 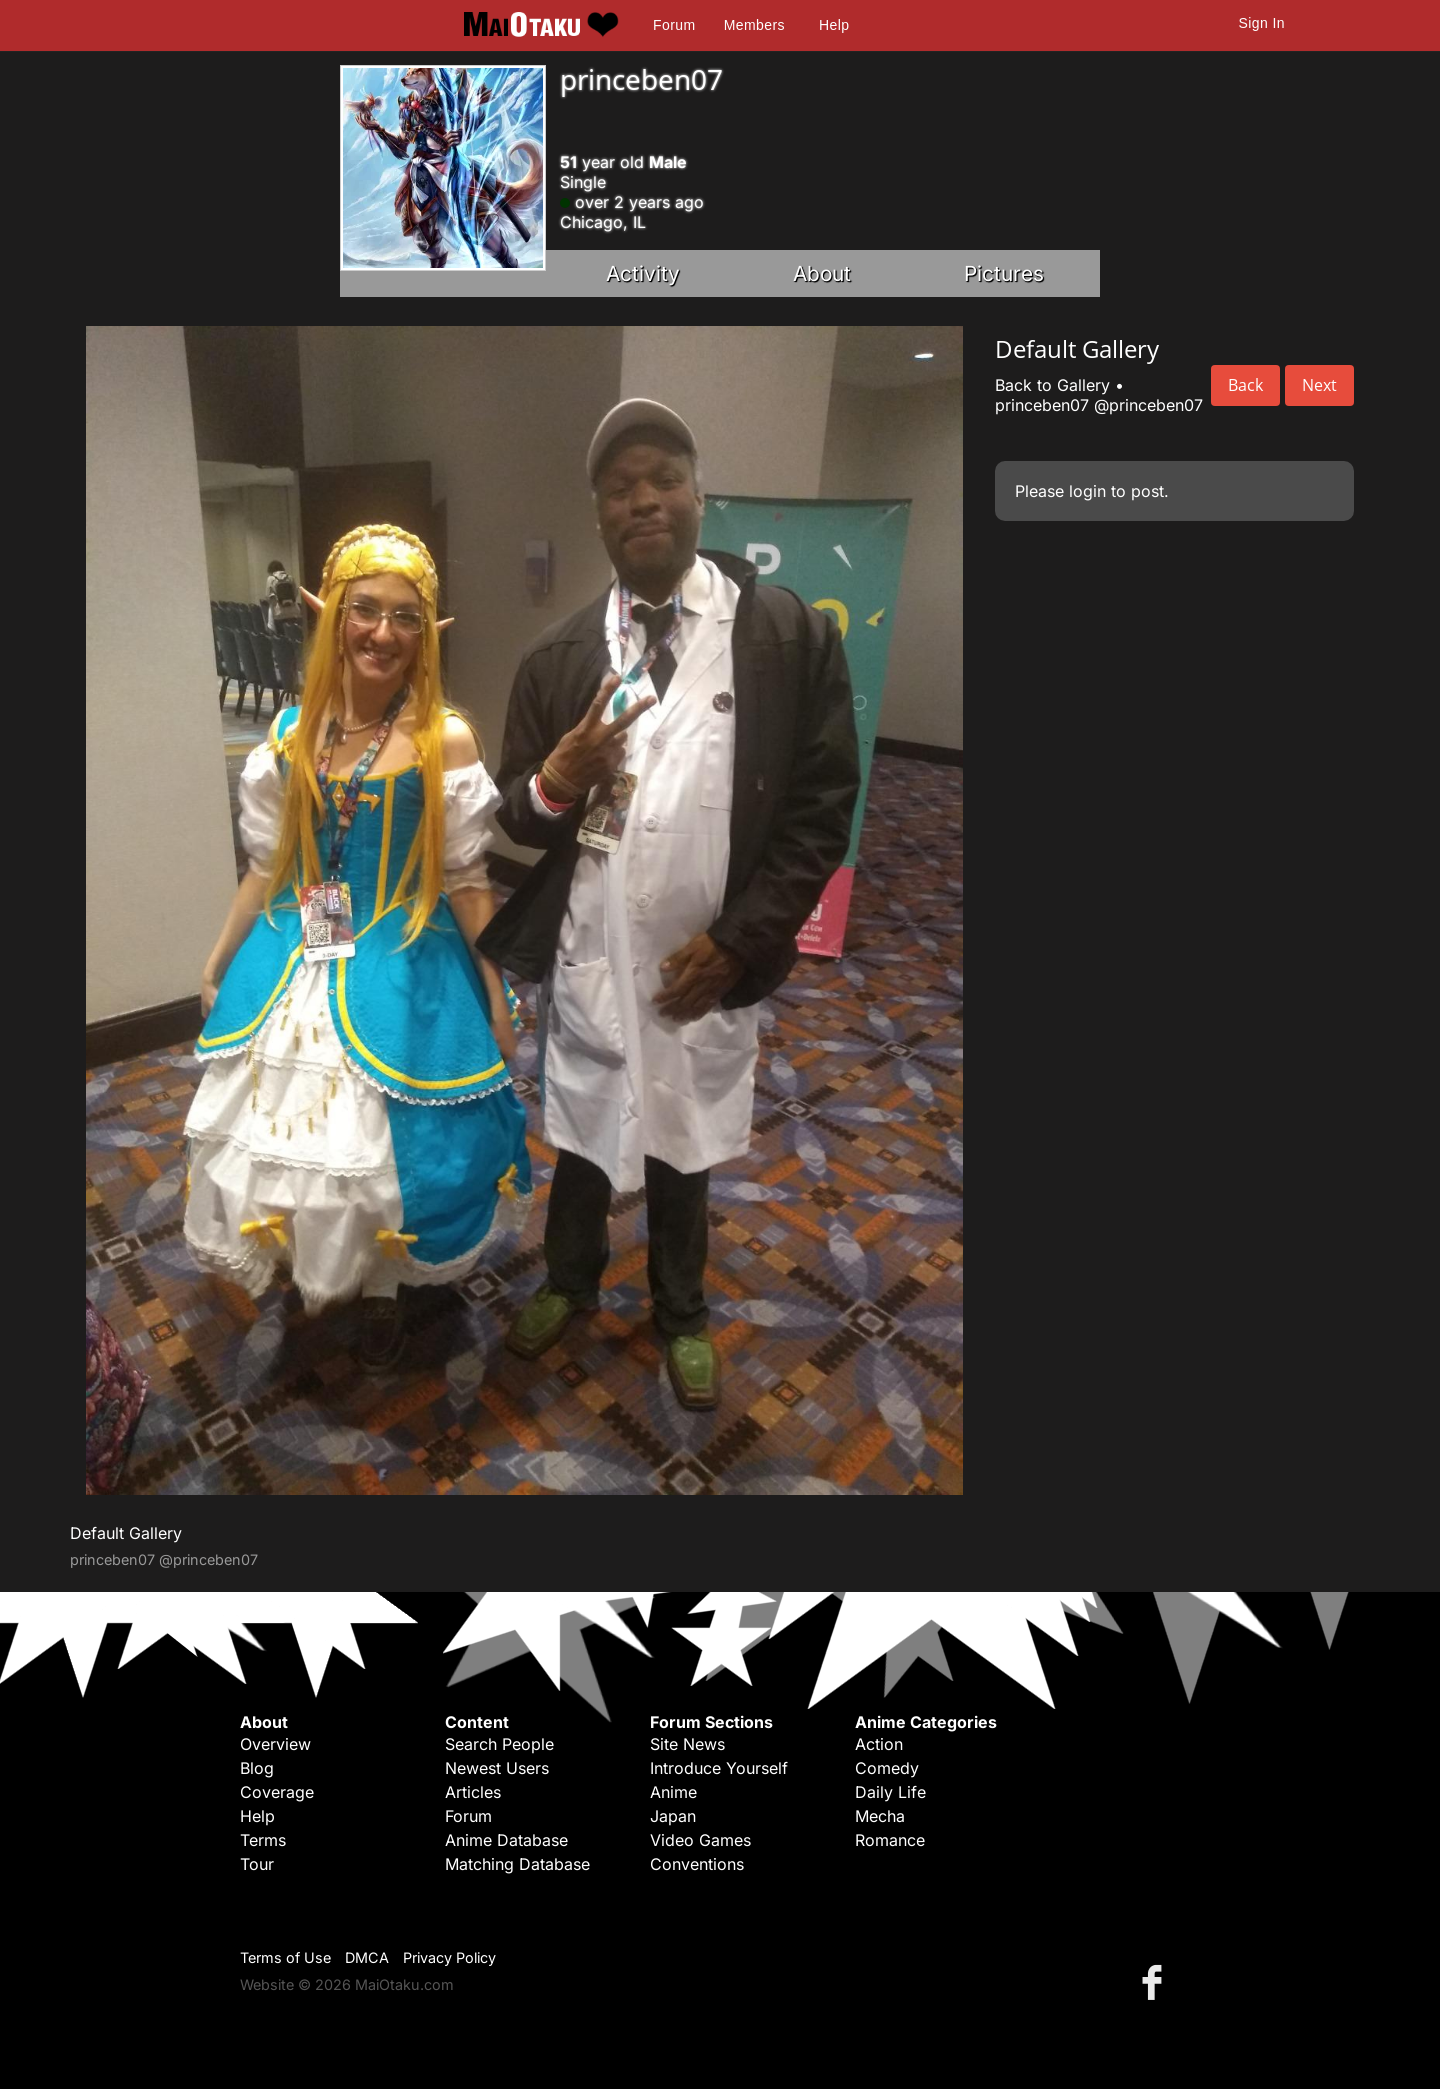 What do you see at coordinates (890, 1840) in the screenshot?
I see `Romance` at bounding box center [890, 1840].